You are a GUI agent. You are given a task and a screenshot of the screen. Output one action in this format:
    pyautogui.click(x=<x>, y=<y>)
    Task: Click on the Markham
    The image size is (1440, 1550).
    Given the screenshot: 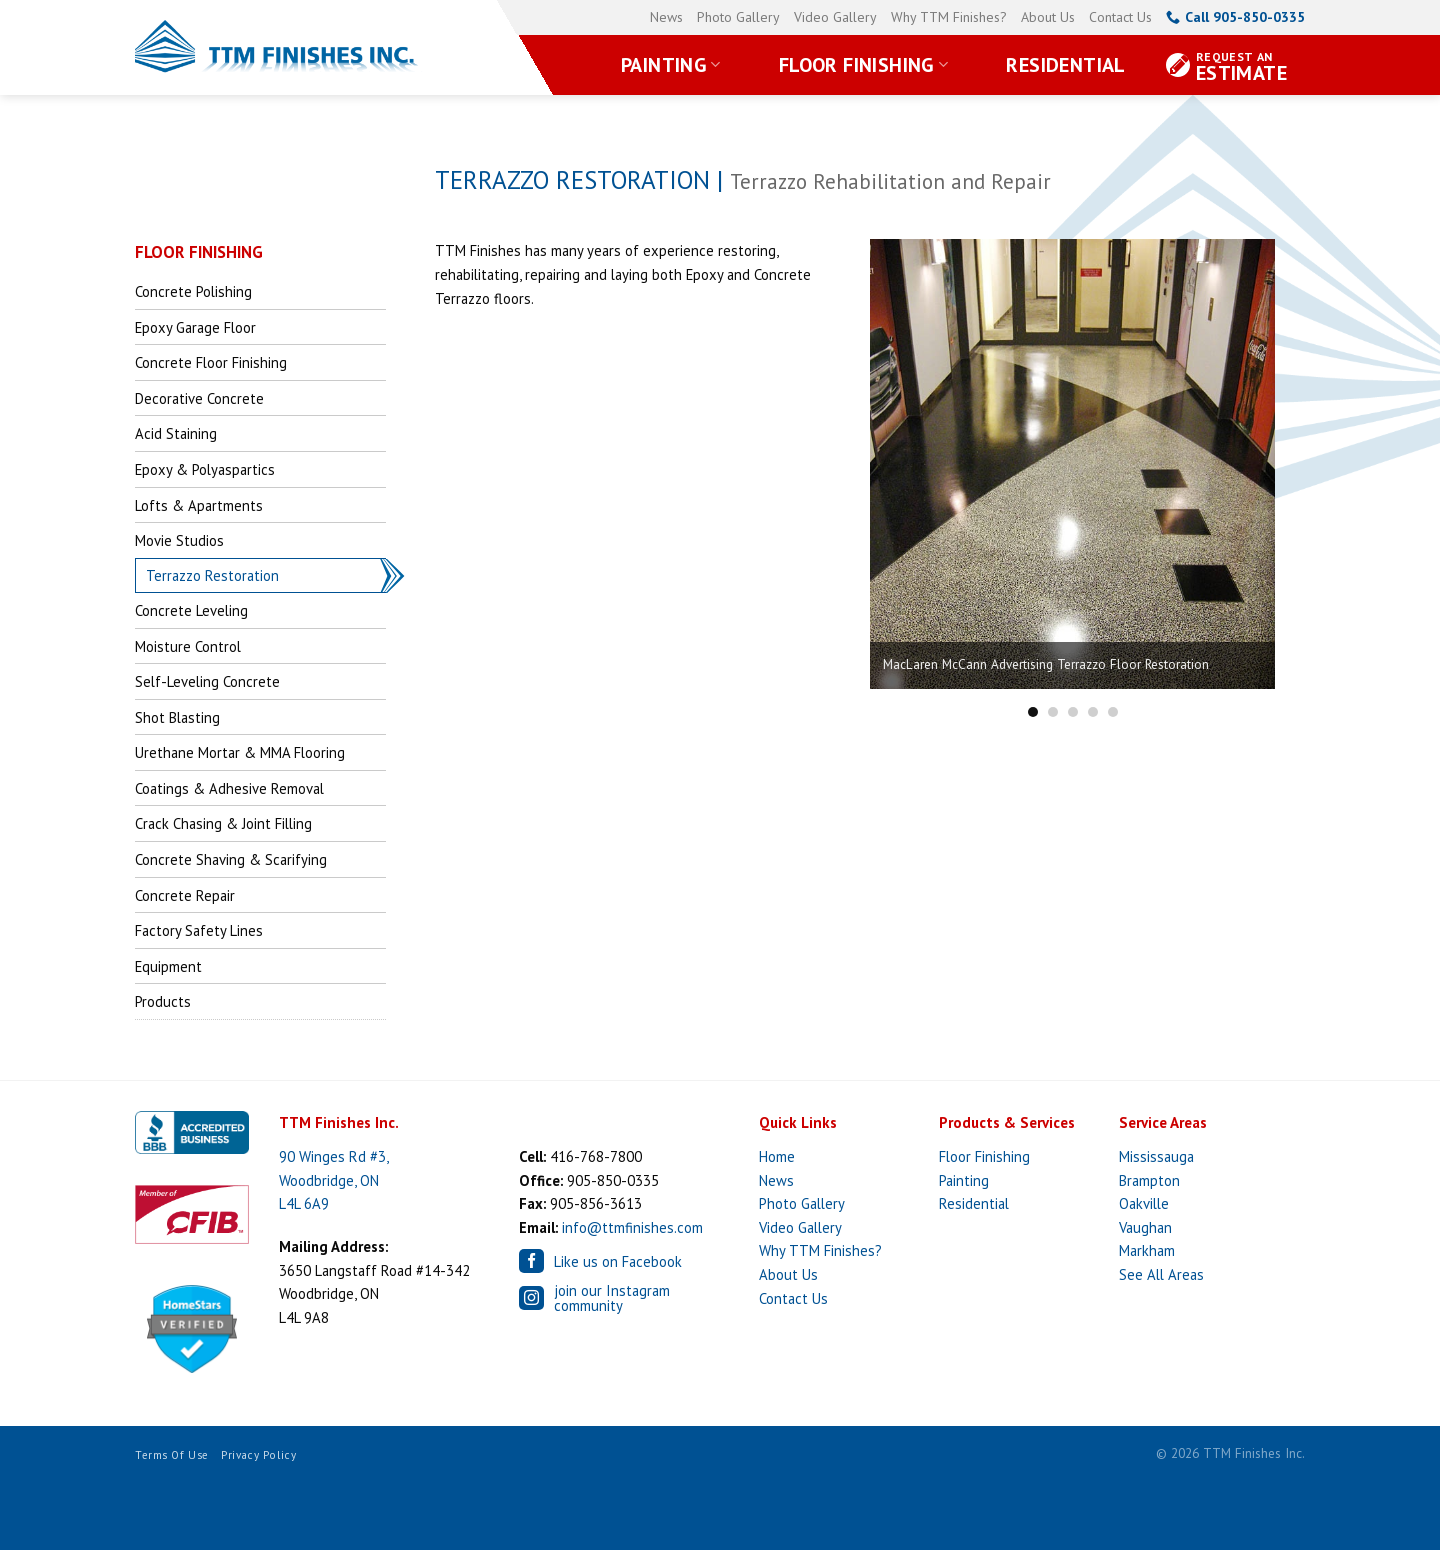 What is the action you would take?
    pyautogui.click(x=1147, y=1250)
    